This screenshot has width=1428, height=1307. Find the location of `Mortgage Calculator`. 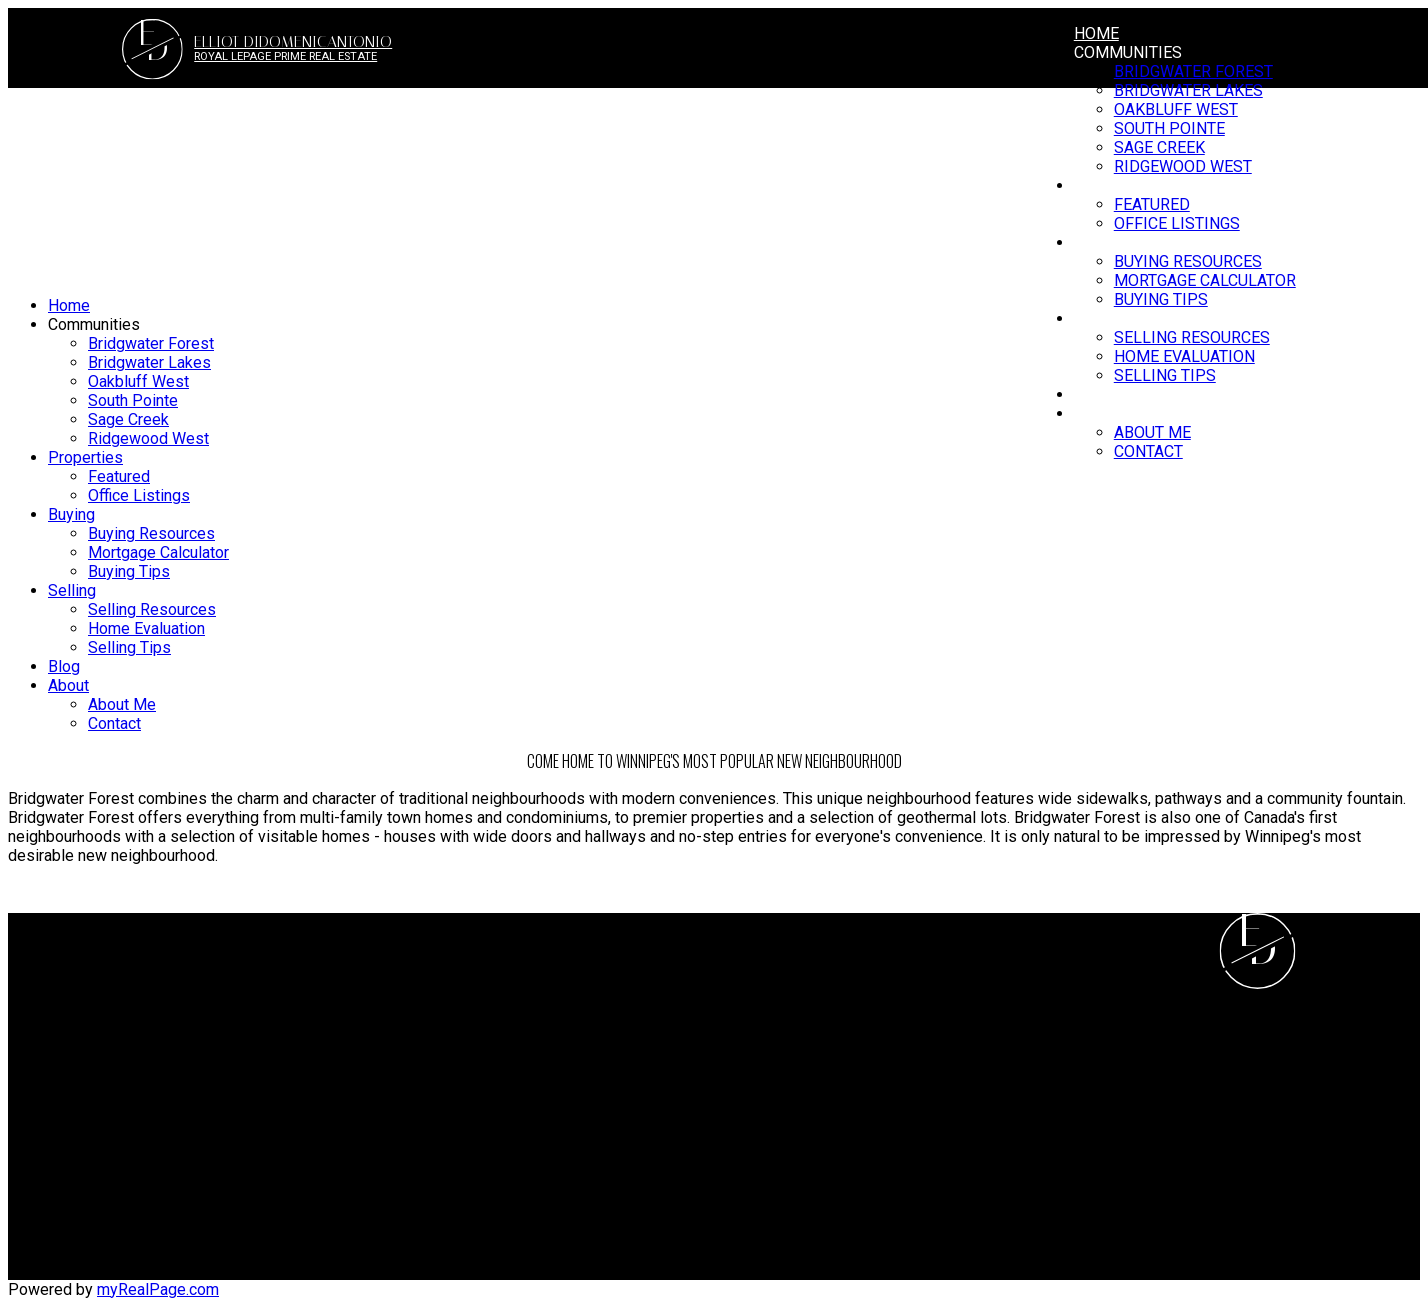

Mortgage Calculator is located at coordinates (439, 997).